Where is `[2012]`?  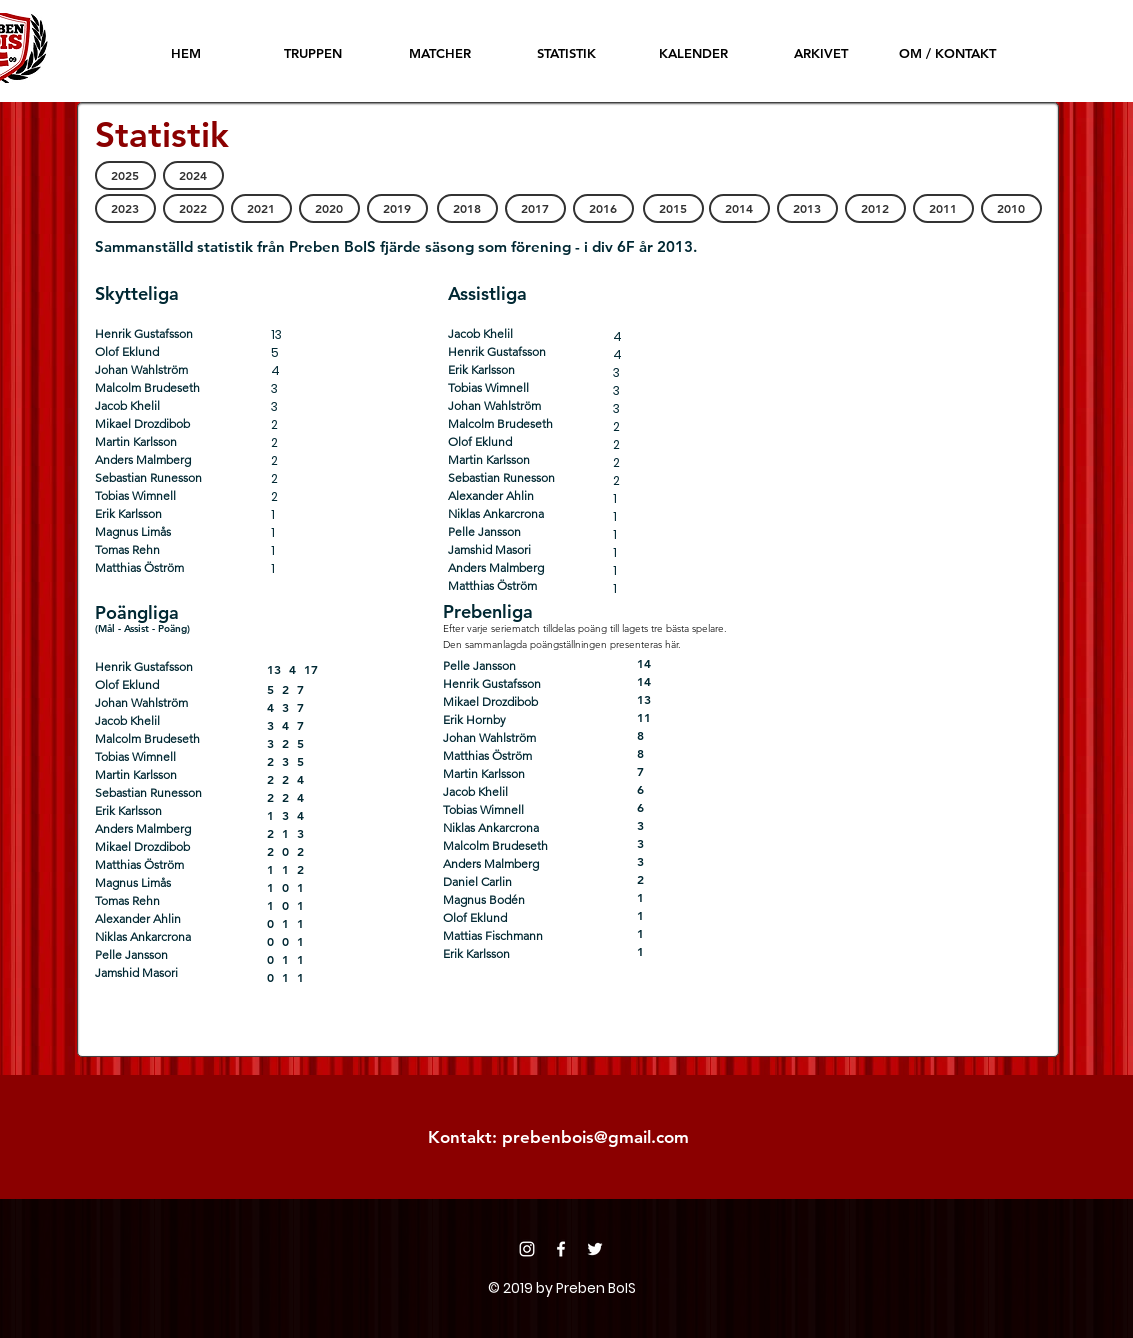 [2012] is located at coordinates (875, 208).